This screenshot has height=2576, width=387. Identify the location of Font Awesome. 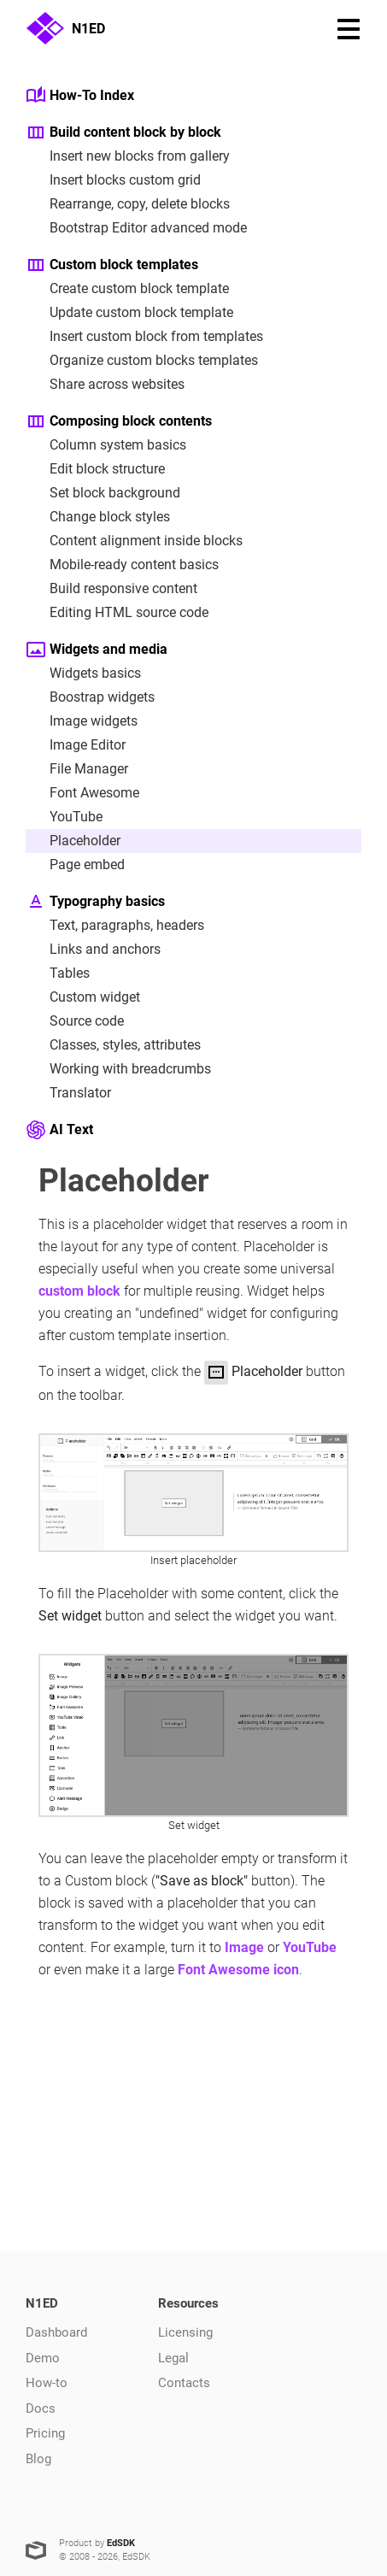
(82, 793).